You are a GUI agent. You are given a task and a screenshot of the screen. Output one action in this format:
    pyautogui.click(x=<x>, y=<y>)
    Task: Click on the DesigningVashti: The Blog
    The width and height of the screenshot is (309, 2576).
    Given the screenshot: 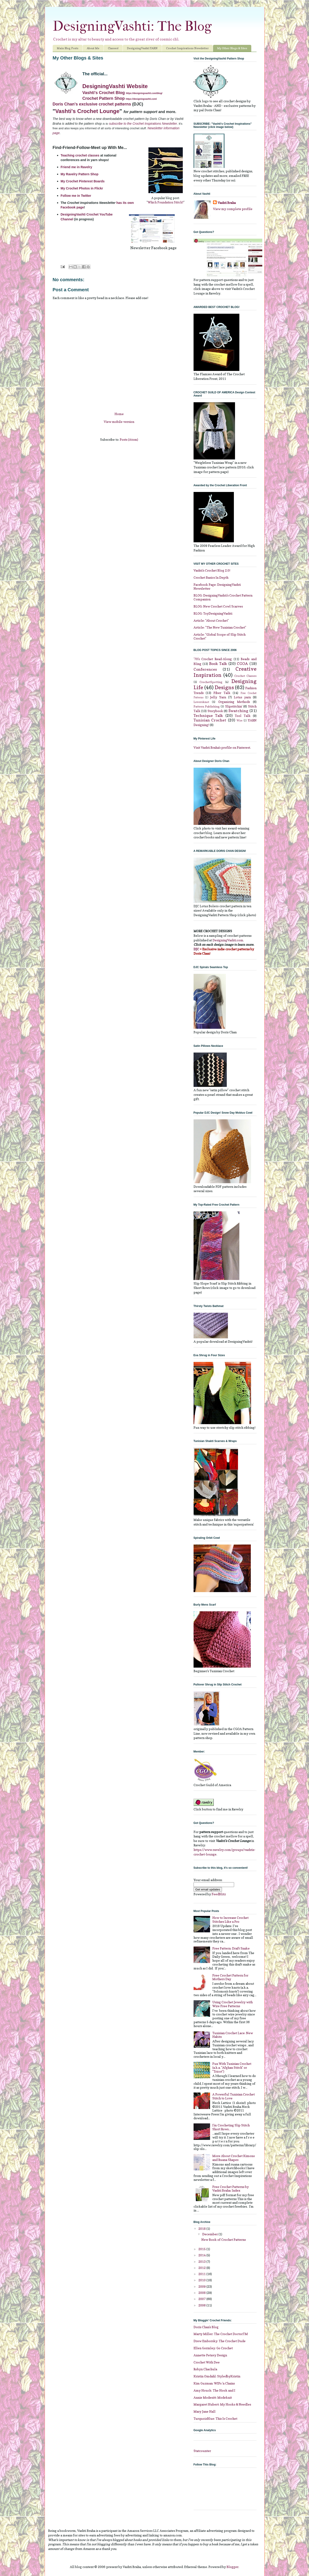 What is the action you would take?
    pyautogui.click(x=132, y=26)
    